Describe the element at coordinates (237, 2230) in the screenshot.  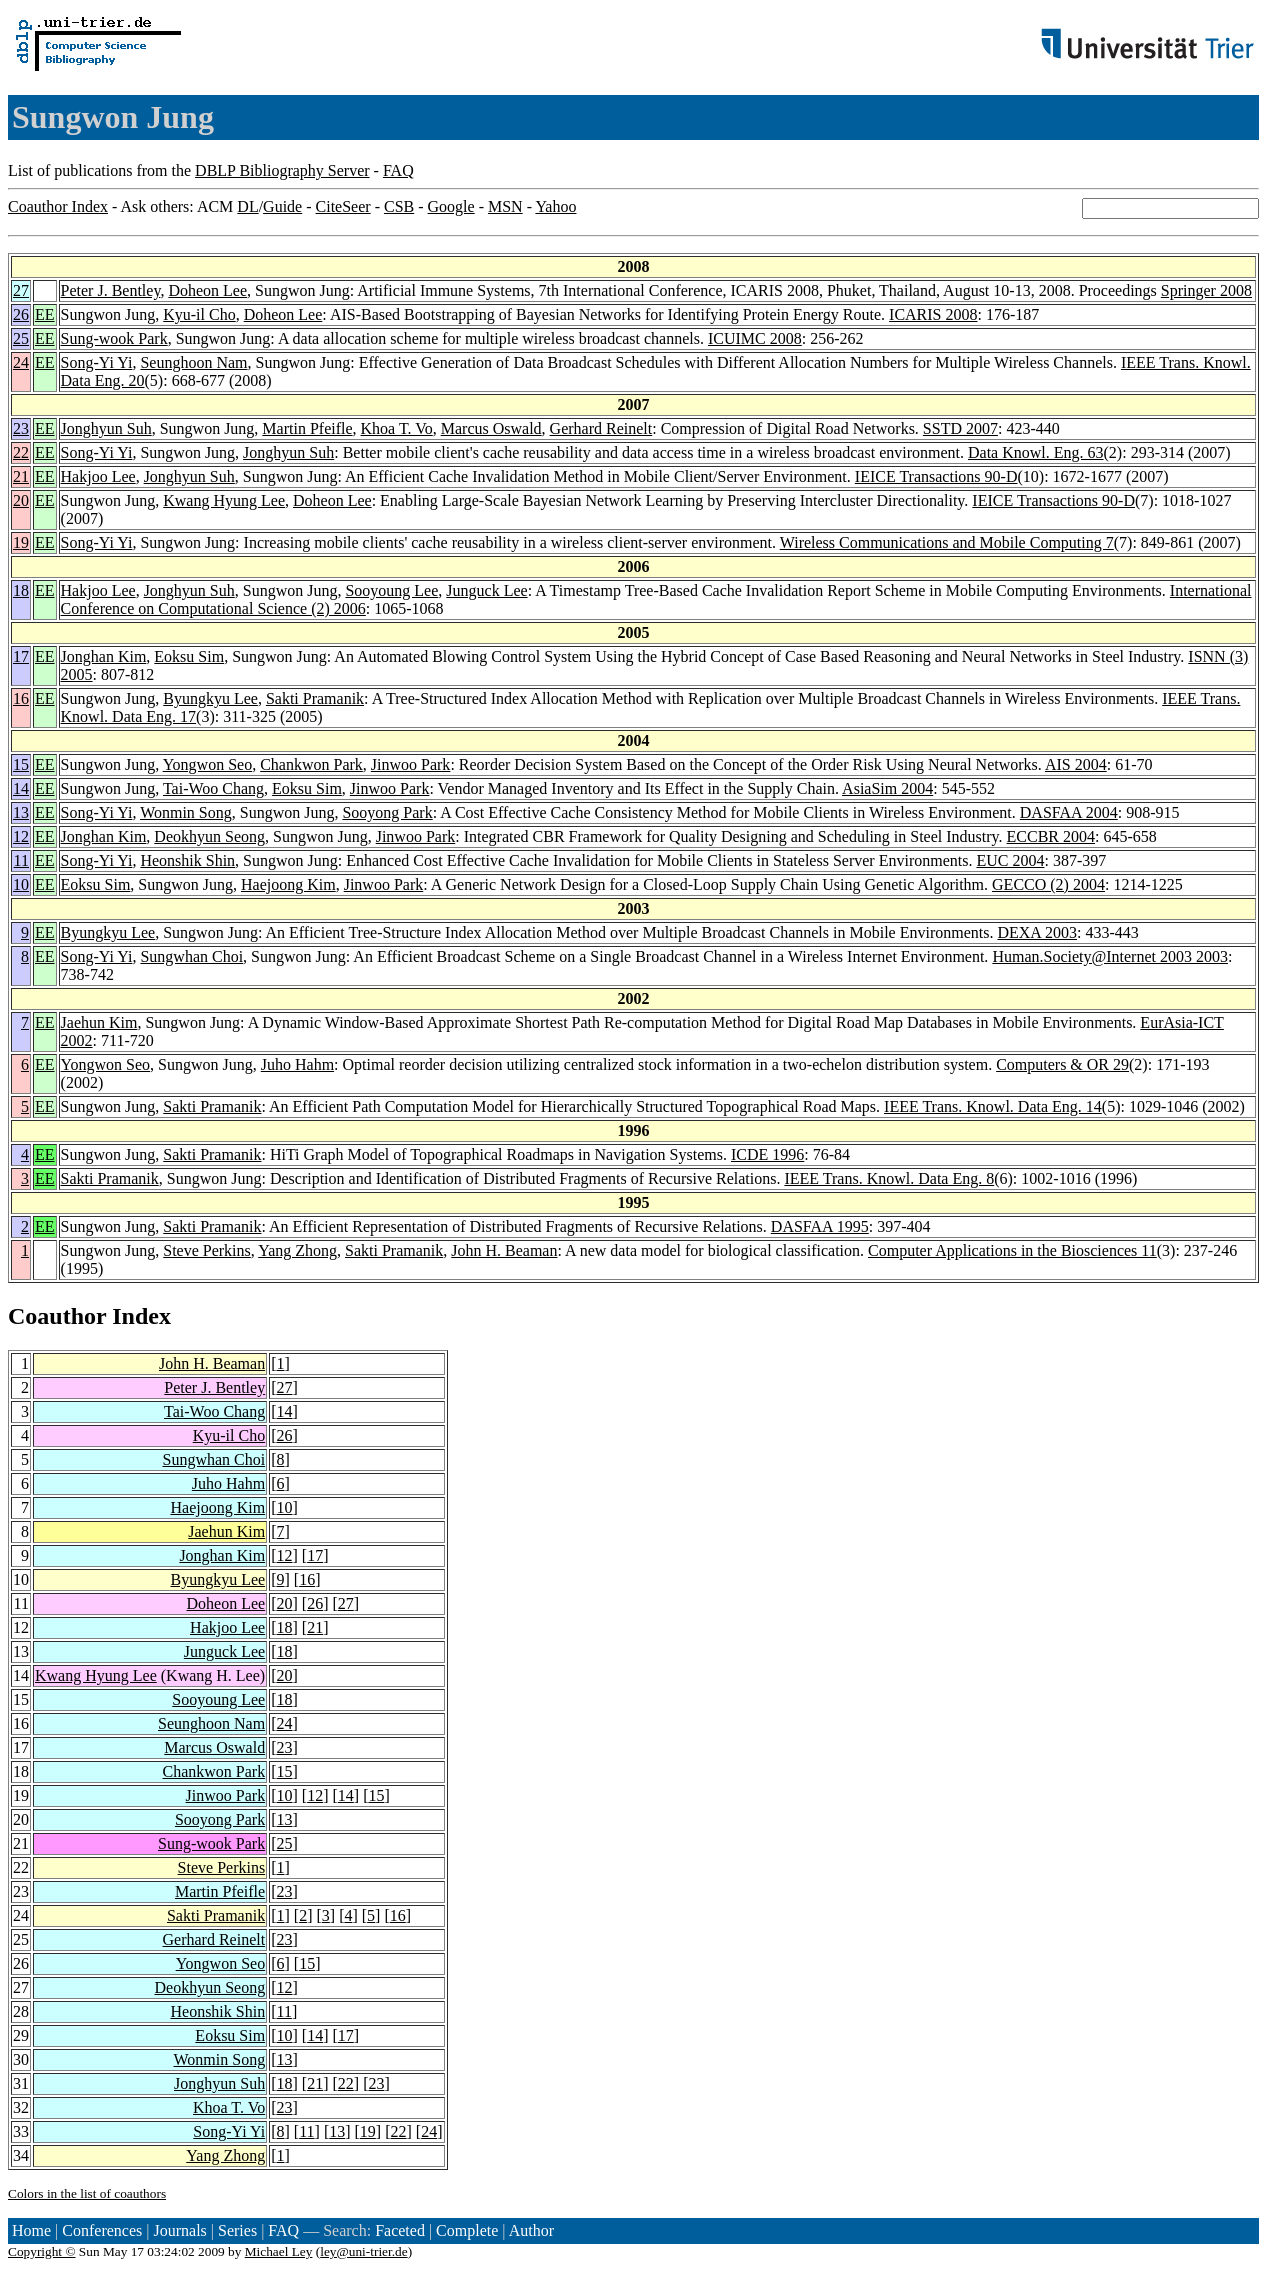
I see `Series` at that location.